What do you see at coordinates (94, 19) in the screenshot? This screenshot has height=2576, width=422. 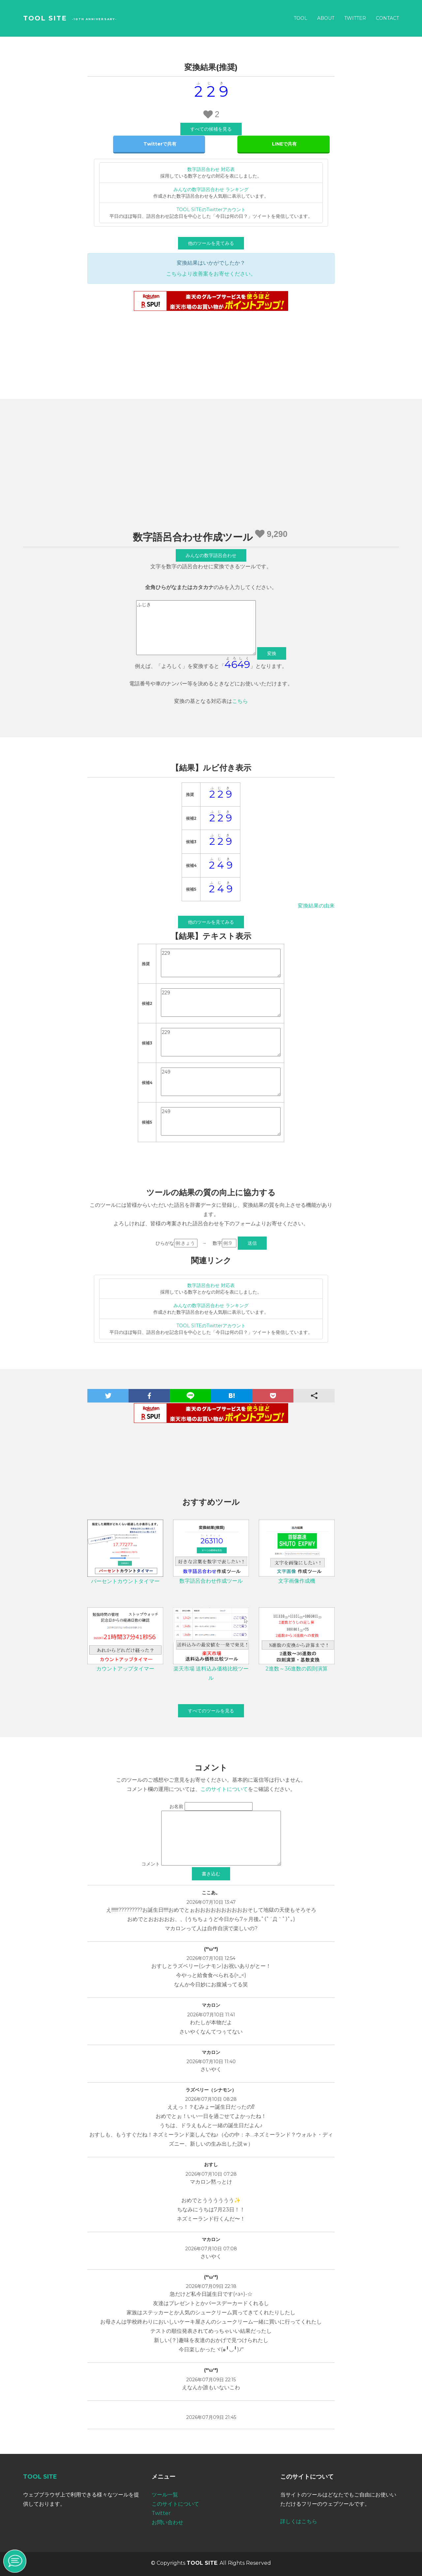 I see `-10th Anniversary-` at bounding box center [94, 19].